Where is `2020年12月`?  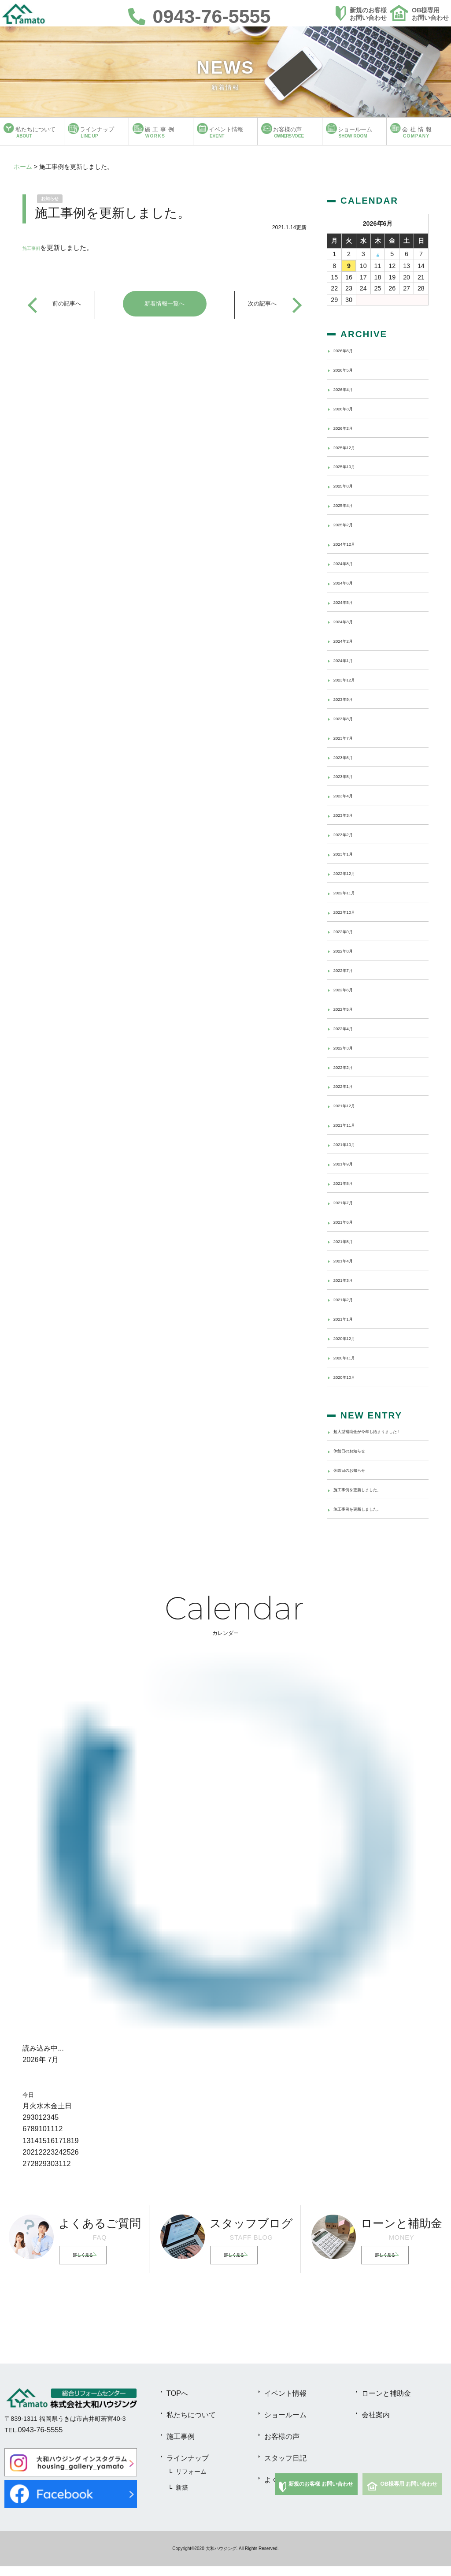
2020年12月 is located at coordinates (350, 1337).